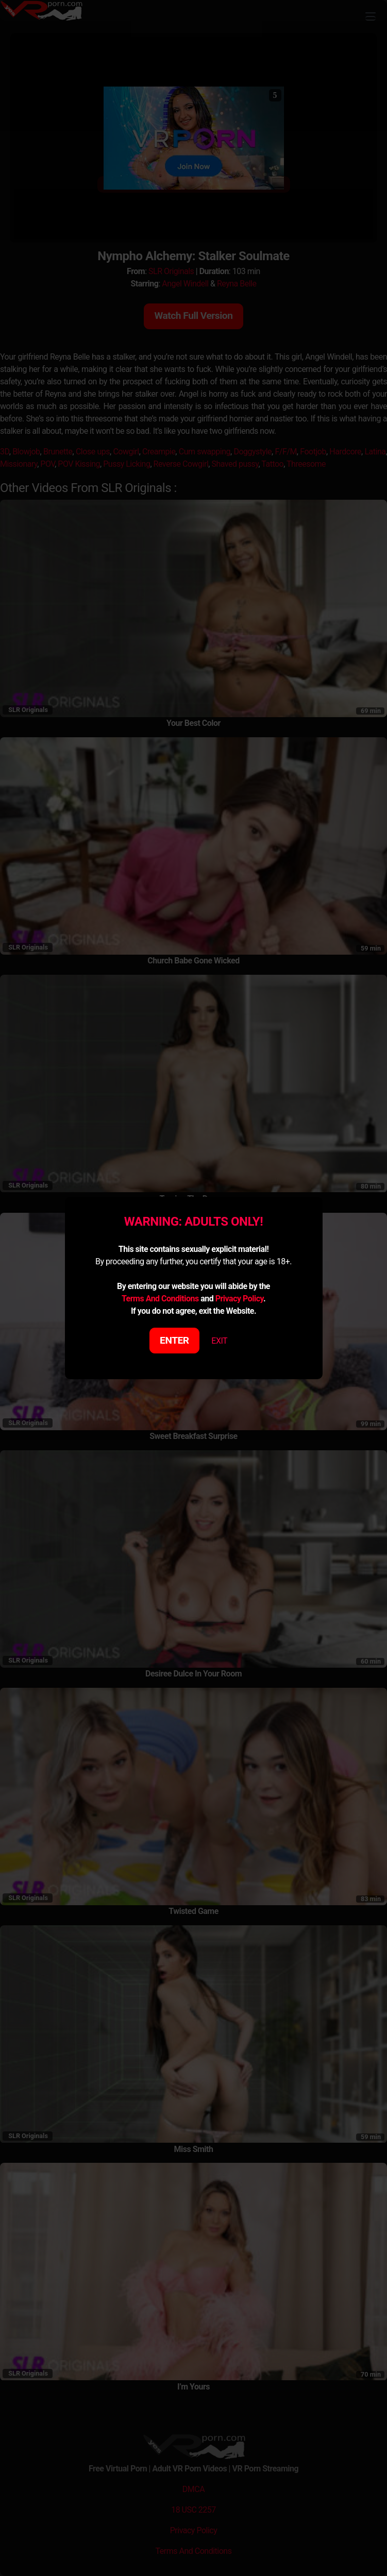 This screenshot has height=2576, width=387. Describe the element at coordinates (219, 1341) in the screenshot. I see `EXIT` at that location.